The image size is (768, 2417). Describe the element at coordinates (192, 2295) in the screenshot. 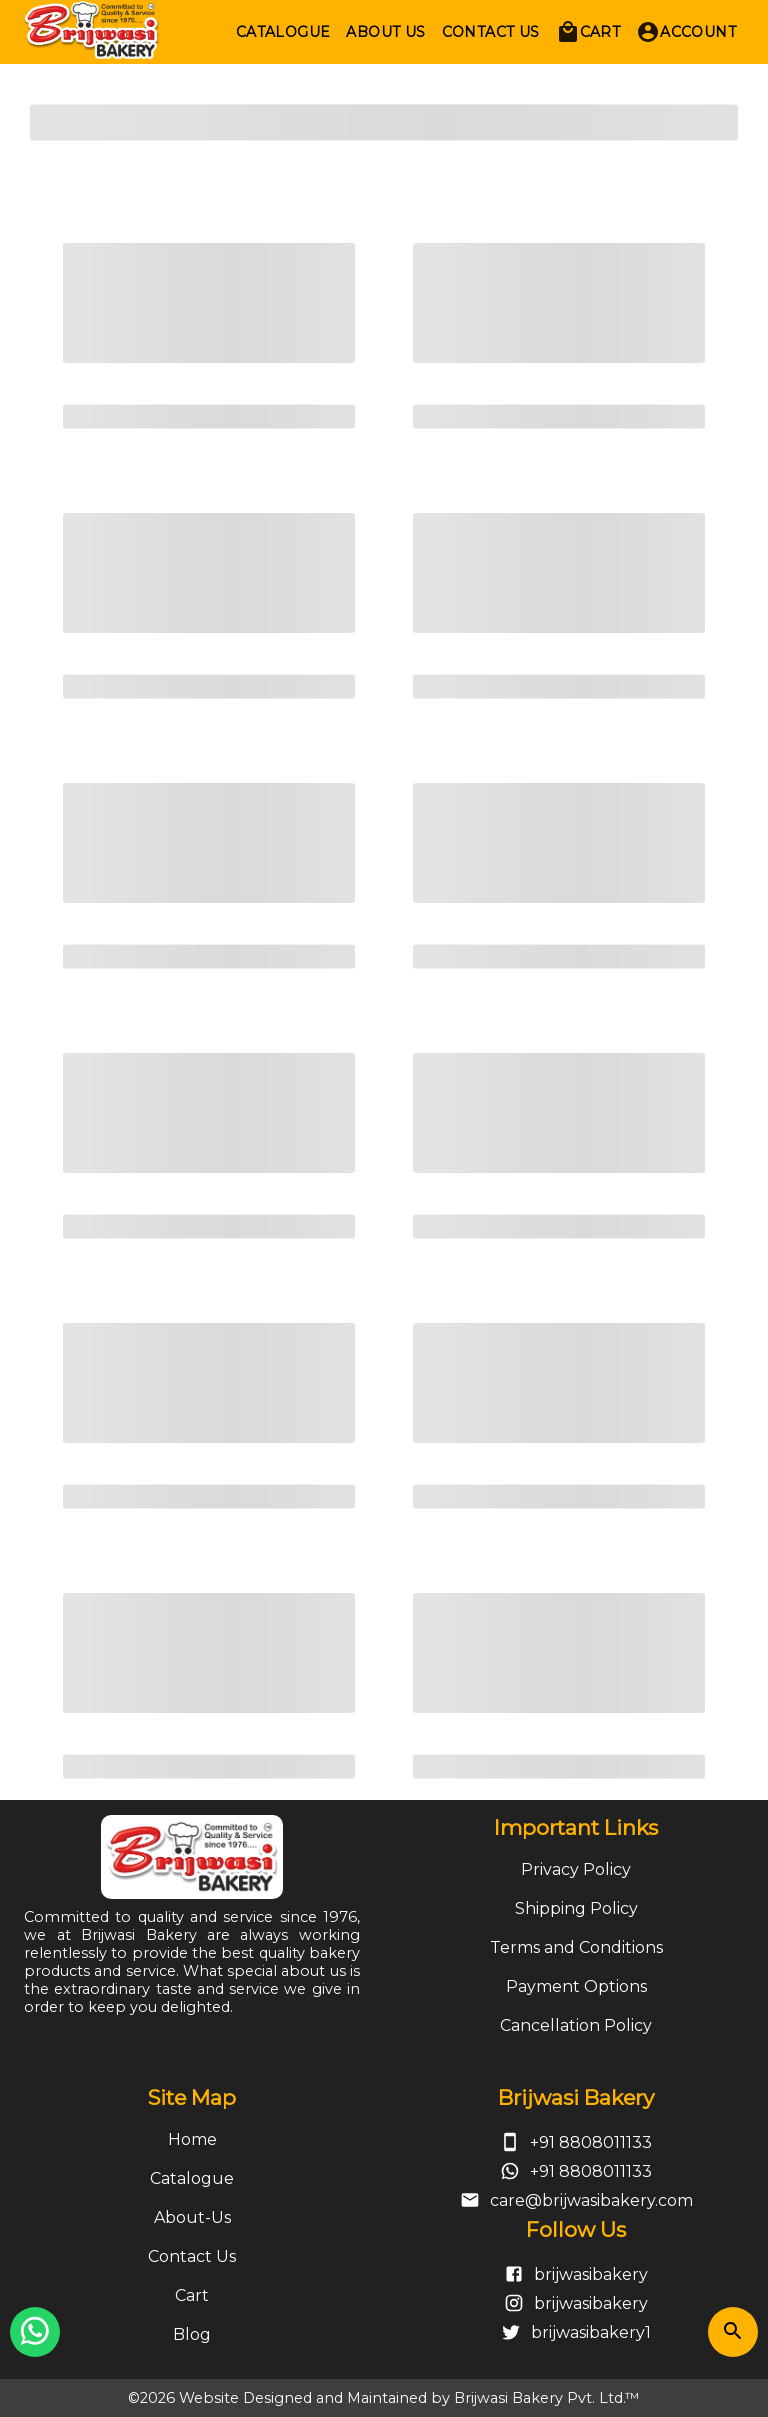

I see `Cart` at that location.